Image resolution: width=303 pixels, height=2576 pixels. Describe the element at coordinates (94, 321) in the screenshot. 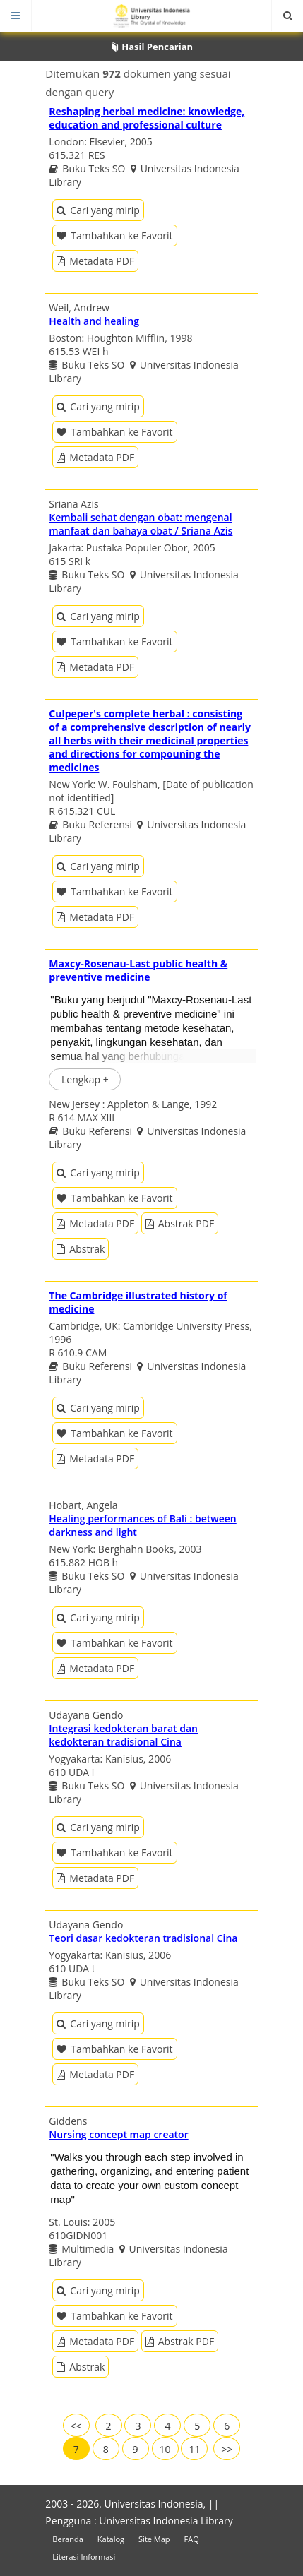

I see `Health and healing` at that location.